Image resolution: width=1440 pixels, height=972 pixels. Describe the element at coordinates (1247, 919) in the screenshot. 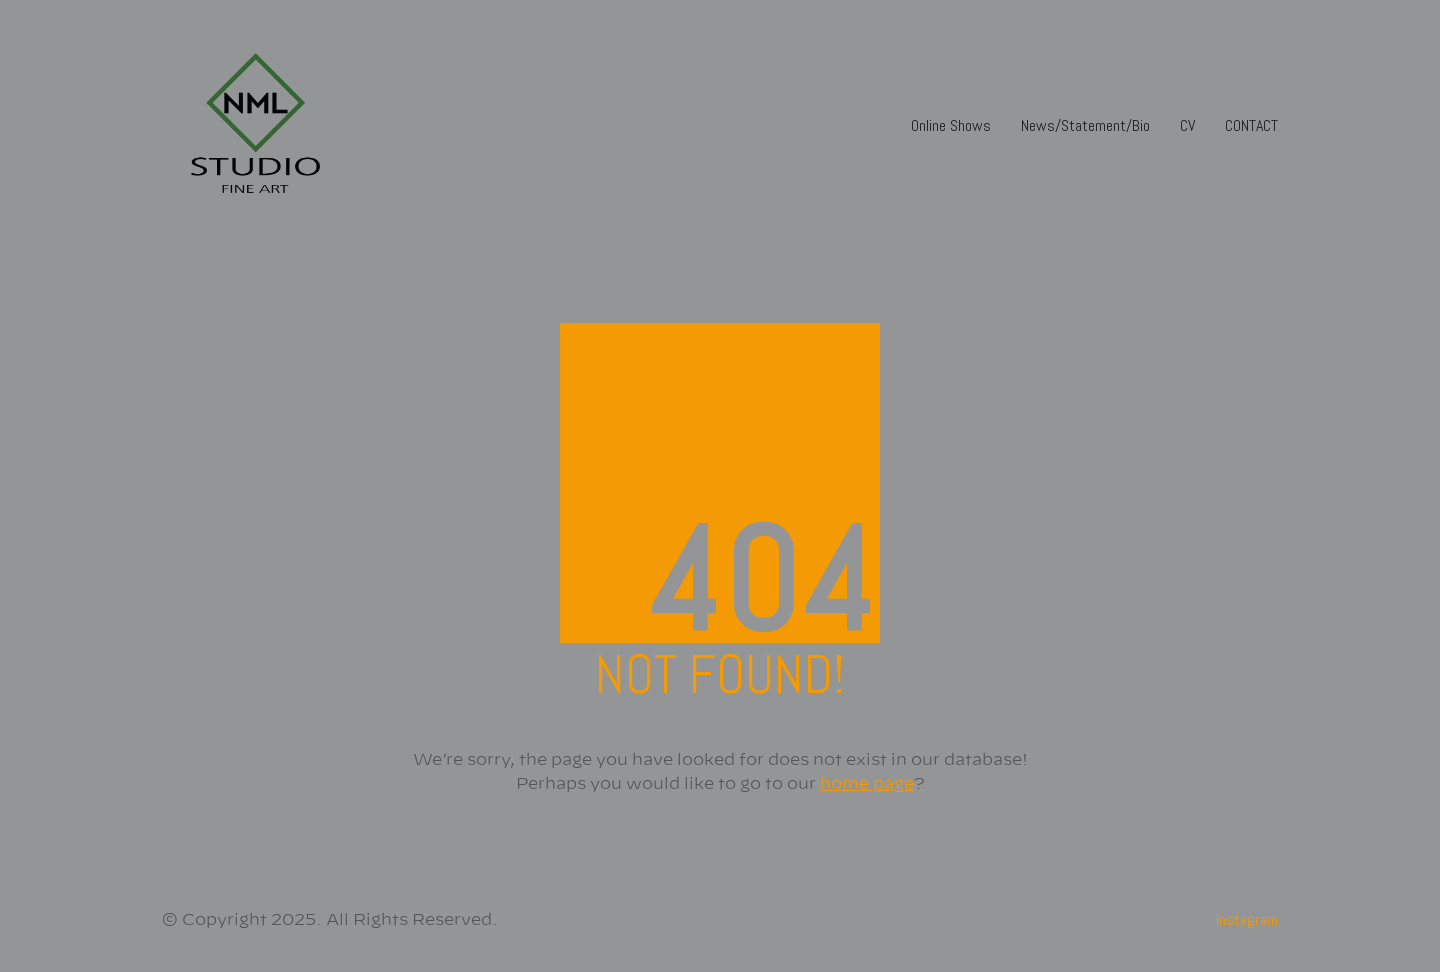

I see `[Instagram]` at that location.